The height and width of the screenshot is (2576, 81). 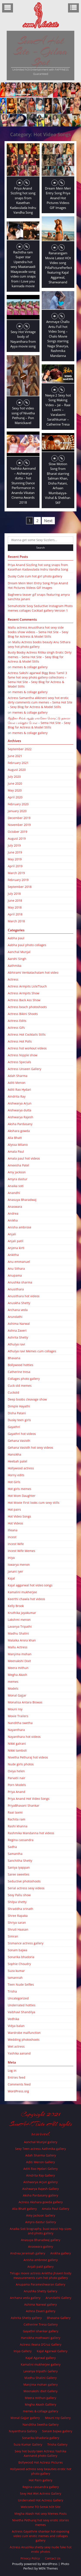 I want to click on Kajal, so click(x=11, y=1578).